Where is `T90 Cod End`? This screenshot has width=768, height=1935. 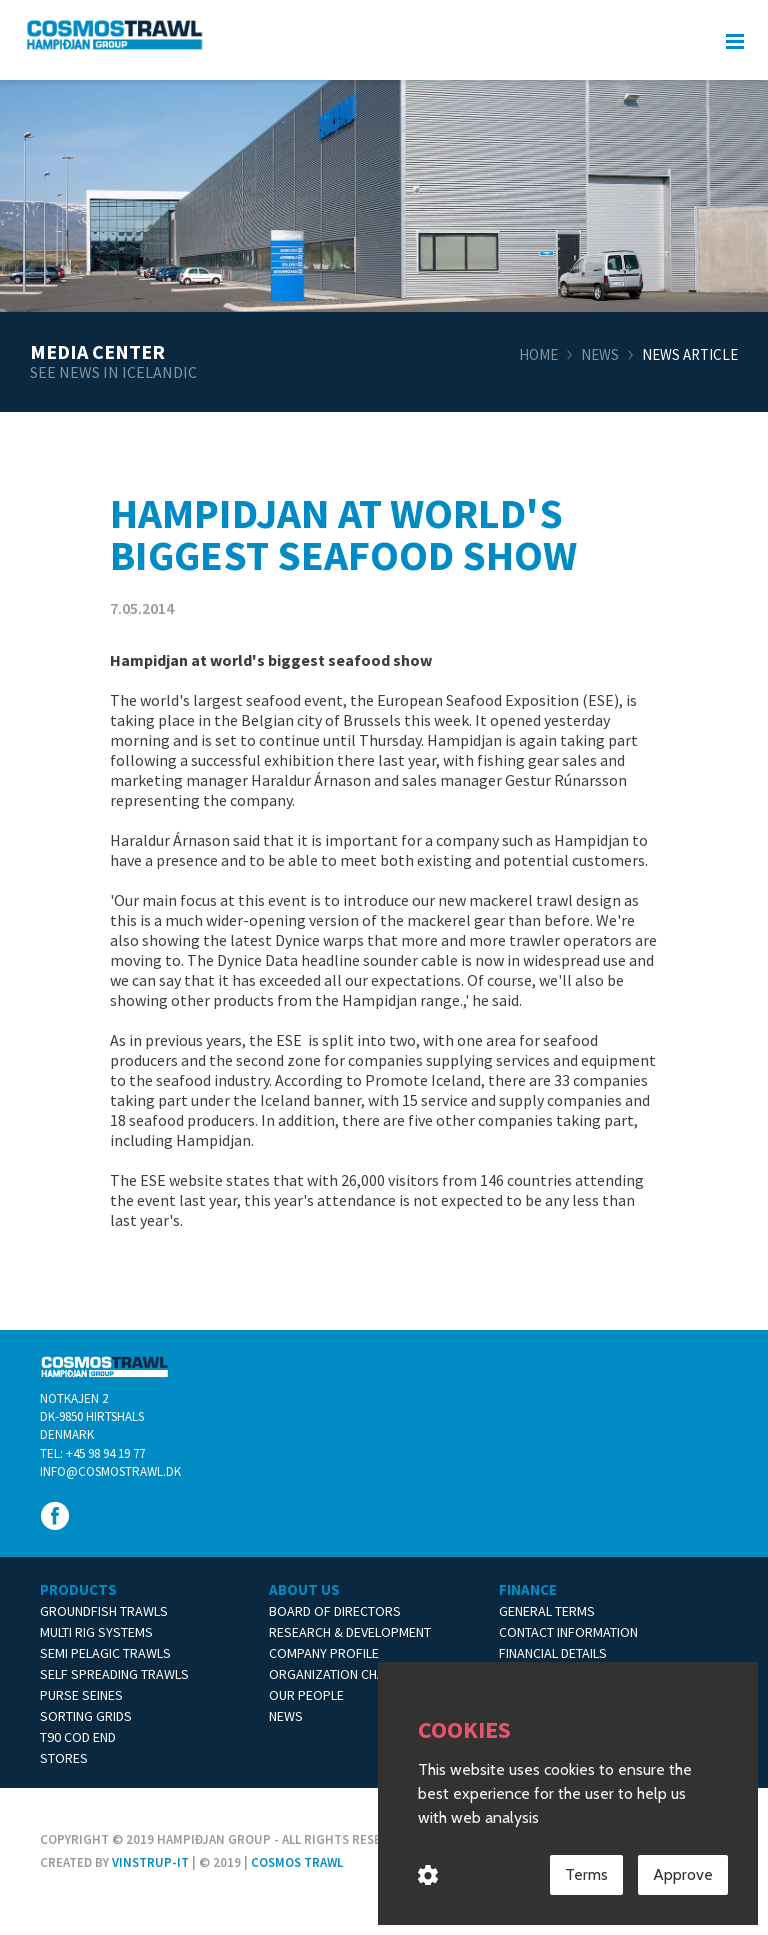 T90 Cod End is located at coordinates (78, 1737).